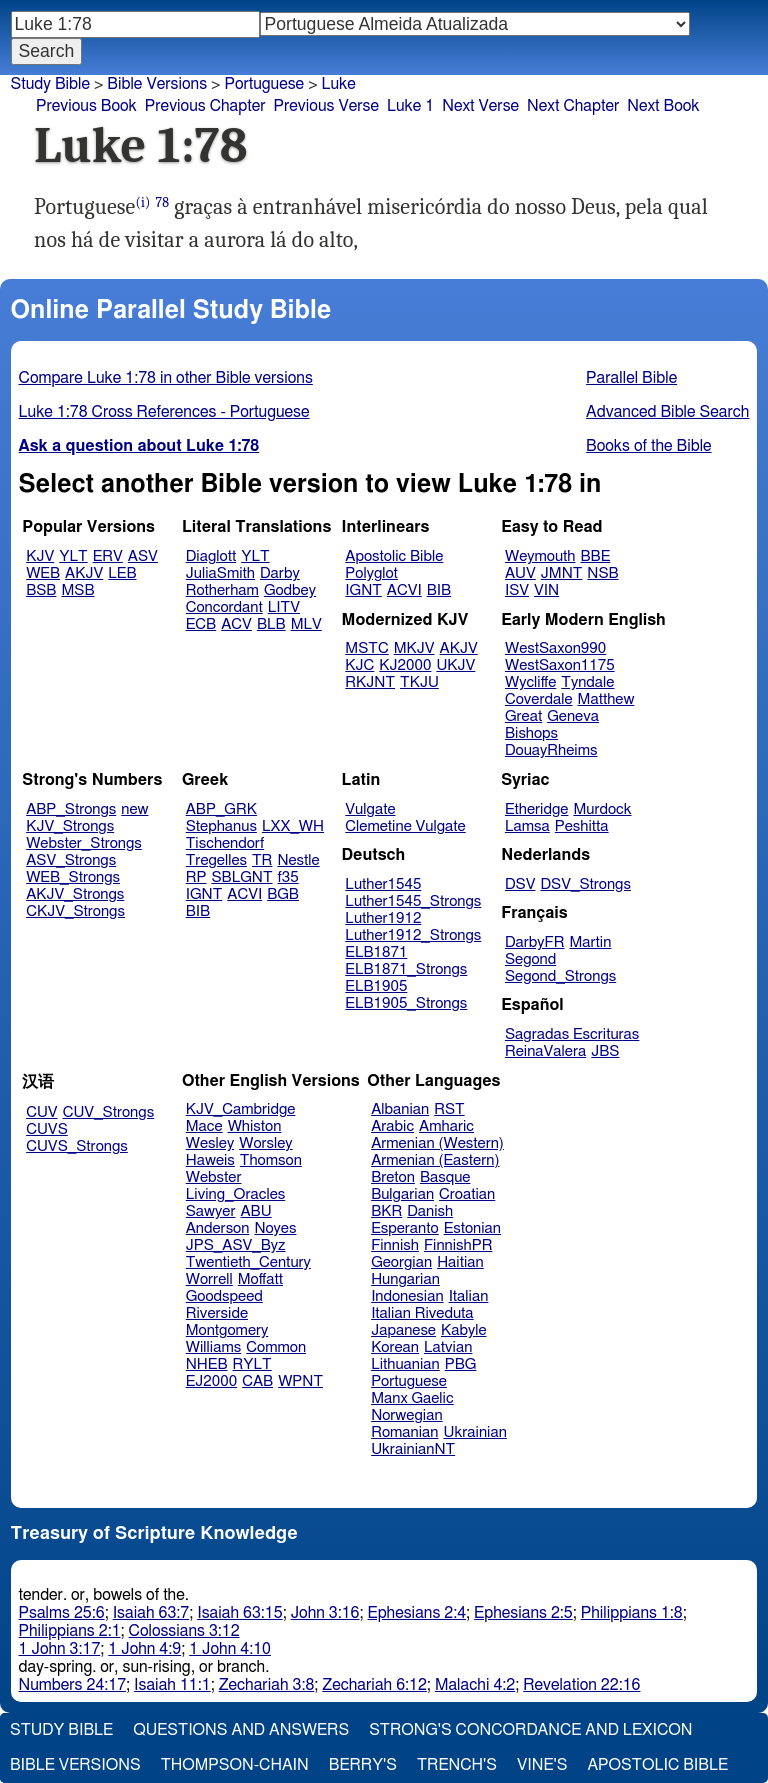  What do you see at coordinates (649, 446) in the screenshot?
I see `Books of the Bible` at bounding box center [649, 446].